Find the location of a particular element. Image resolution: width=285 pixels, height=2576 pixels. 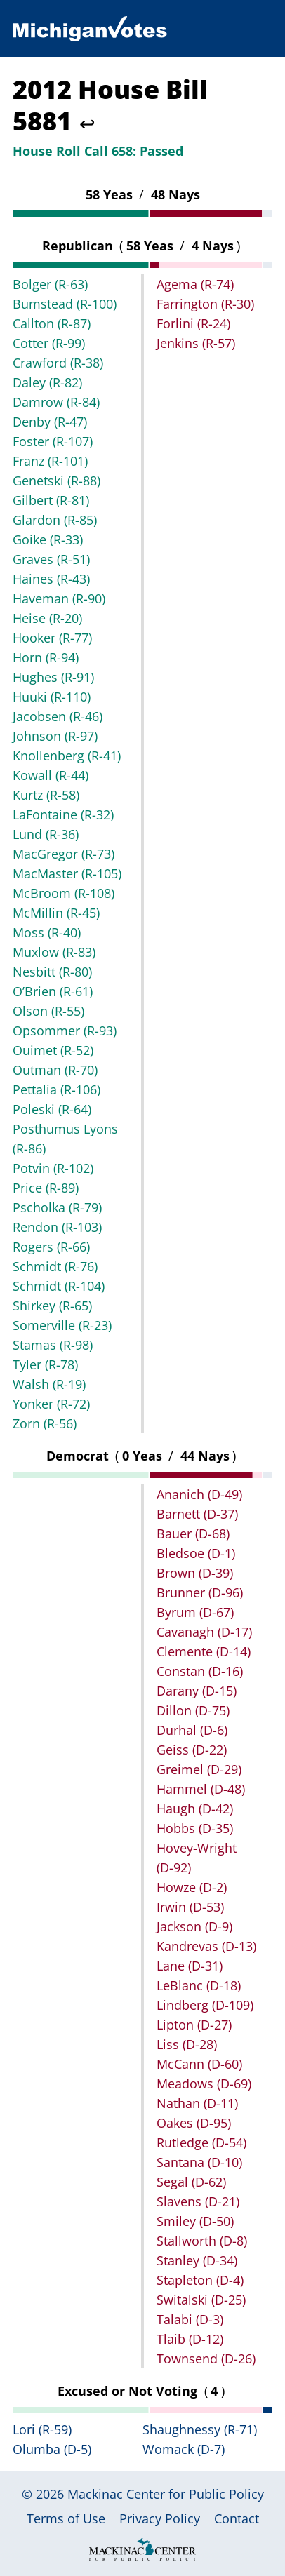

Privacy Policy is located at coordinates (159, 2518).